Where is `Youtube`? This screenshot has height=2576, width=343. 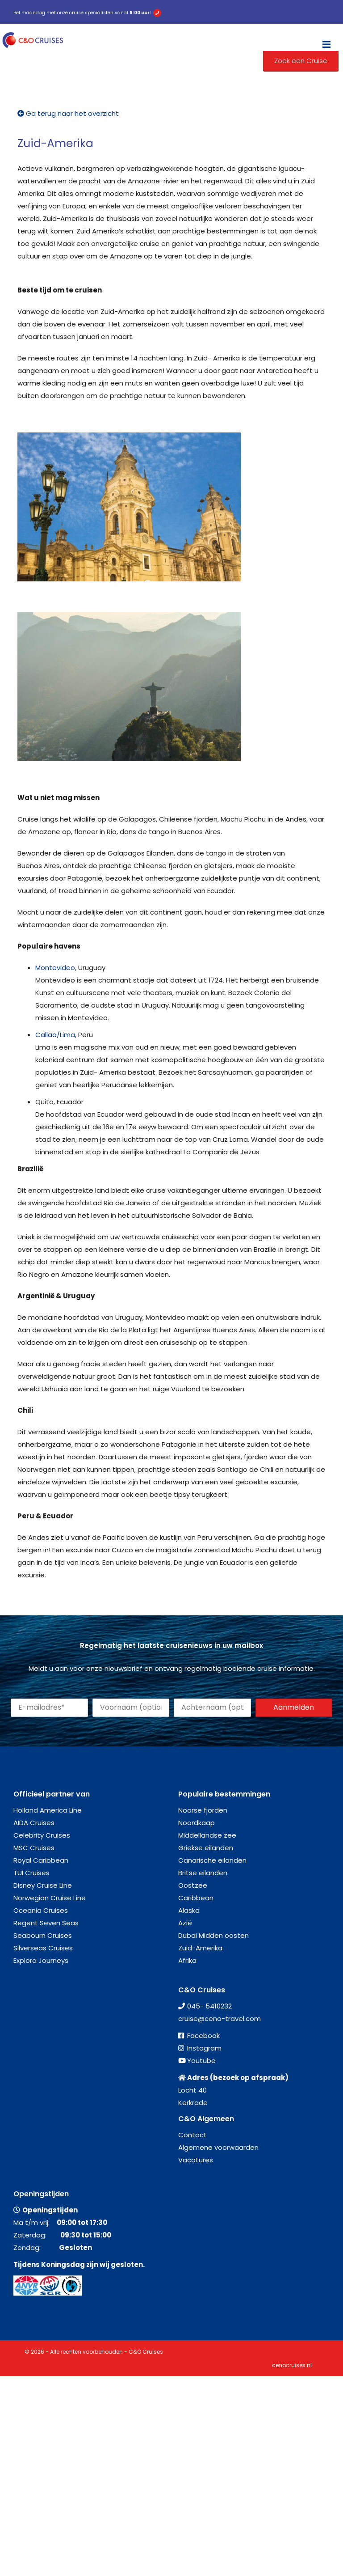
Youtube is located at coordinates (201, 2060).